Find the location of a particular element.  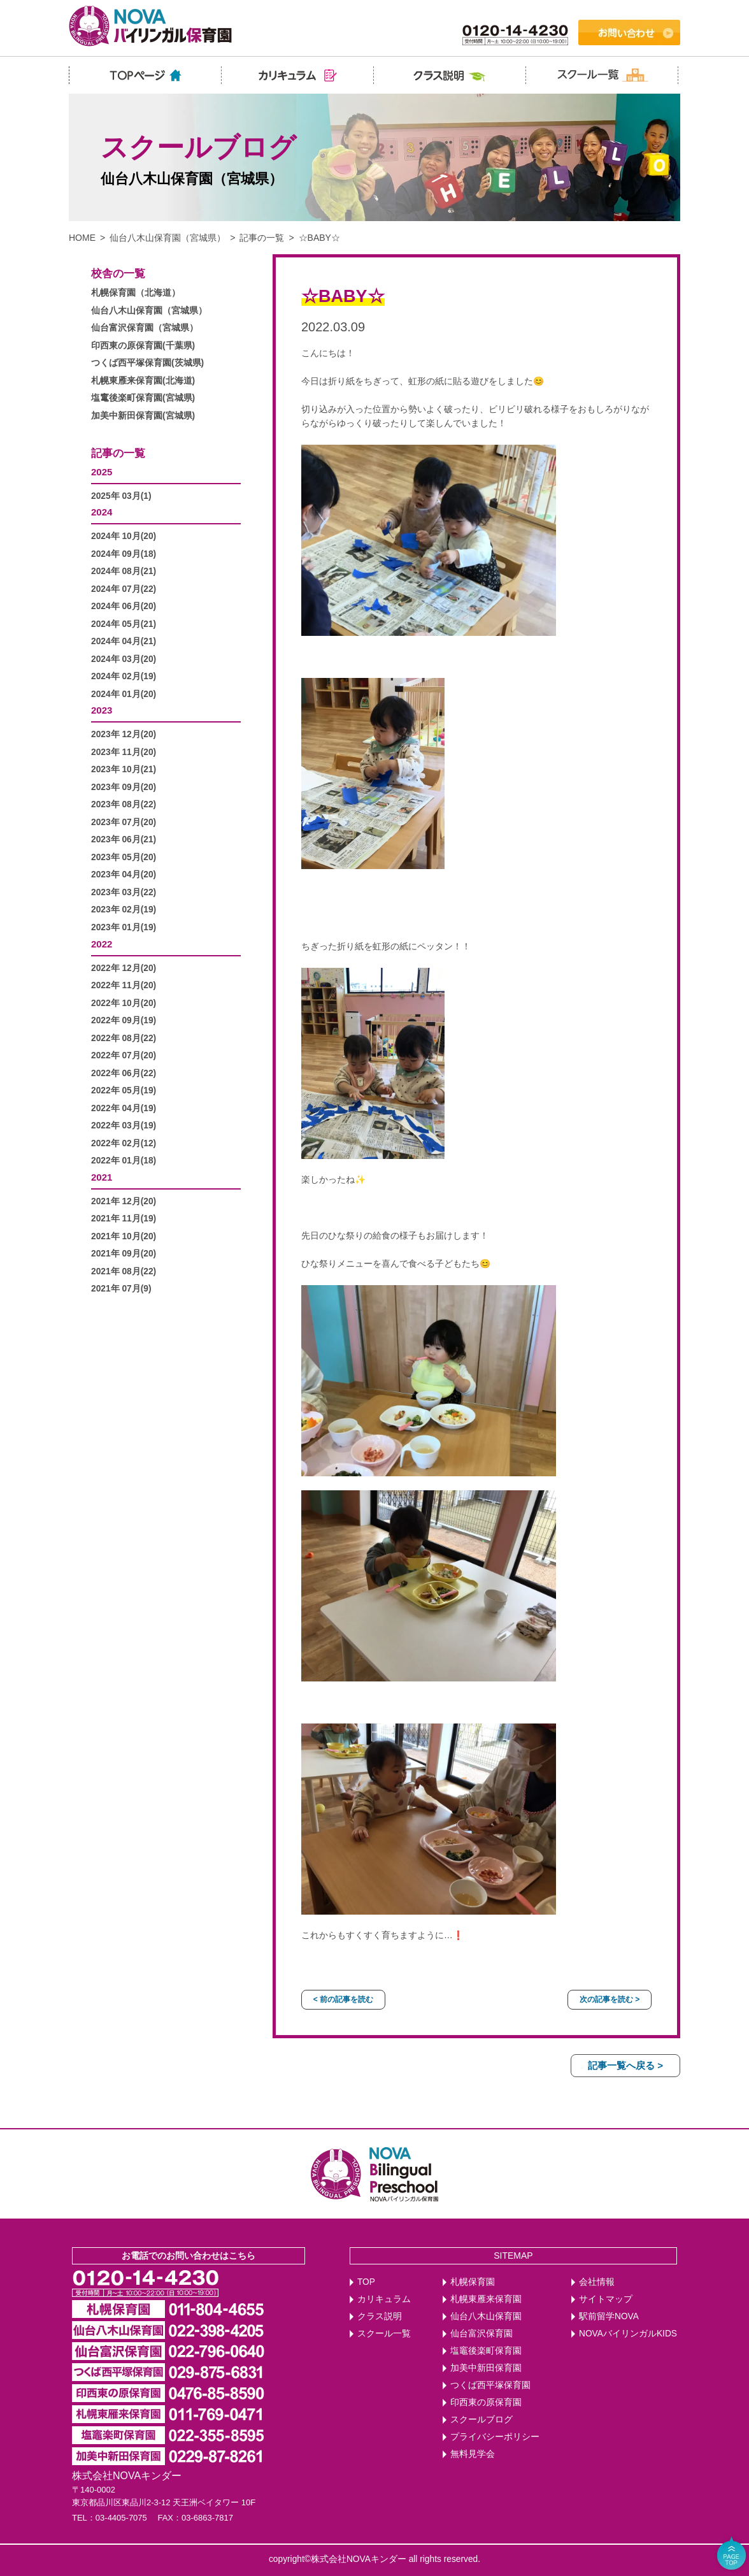

2023年 12月(20) is located at coordinates (123, 734).